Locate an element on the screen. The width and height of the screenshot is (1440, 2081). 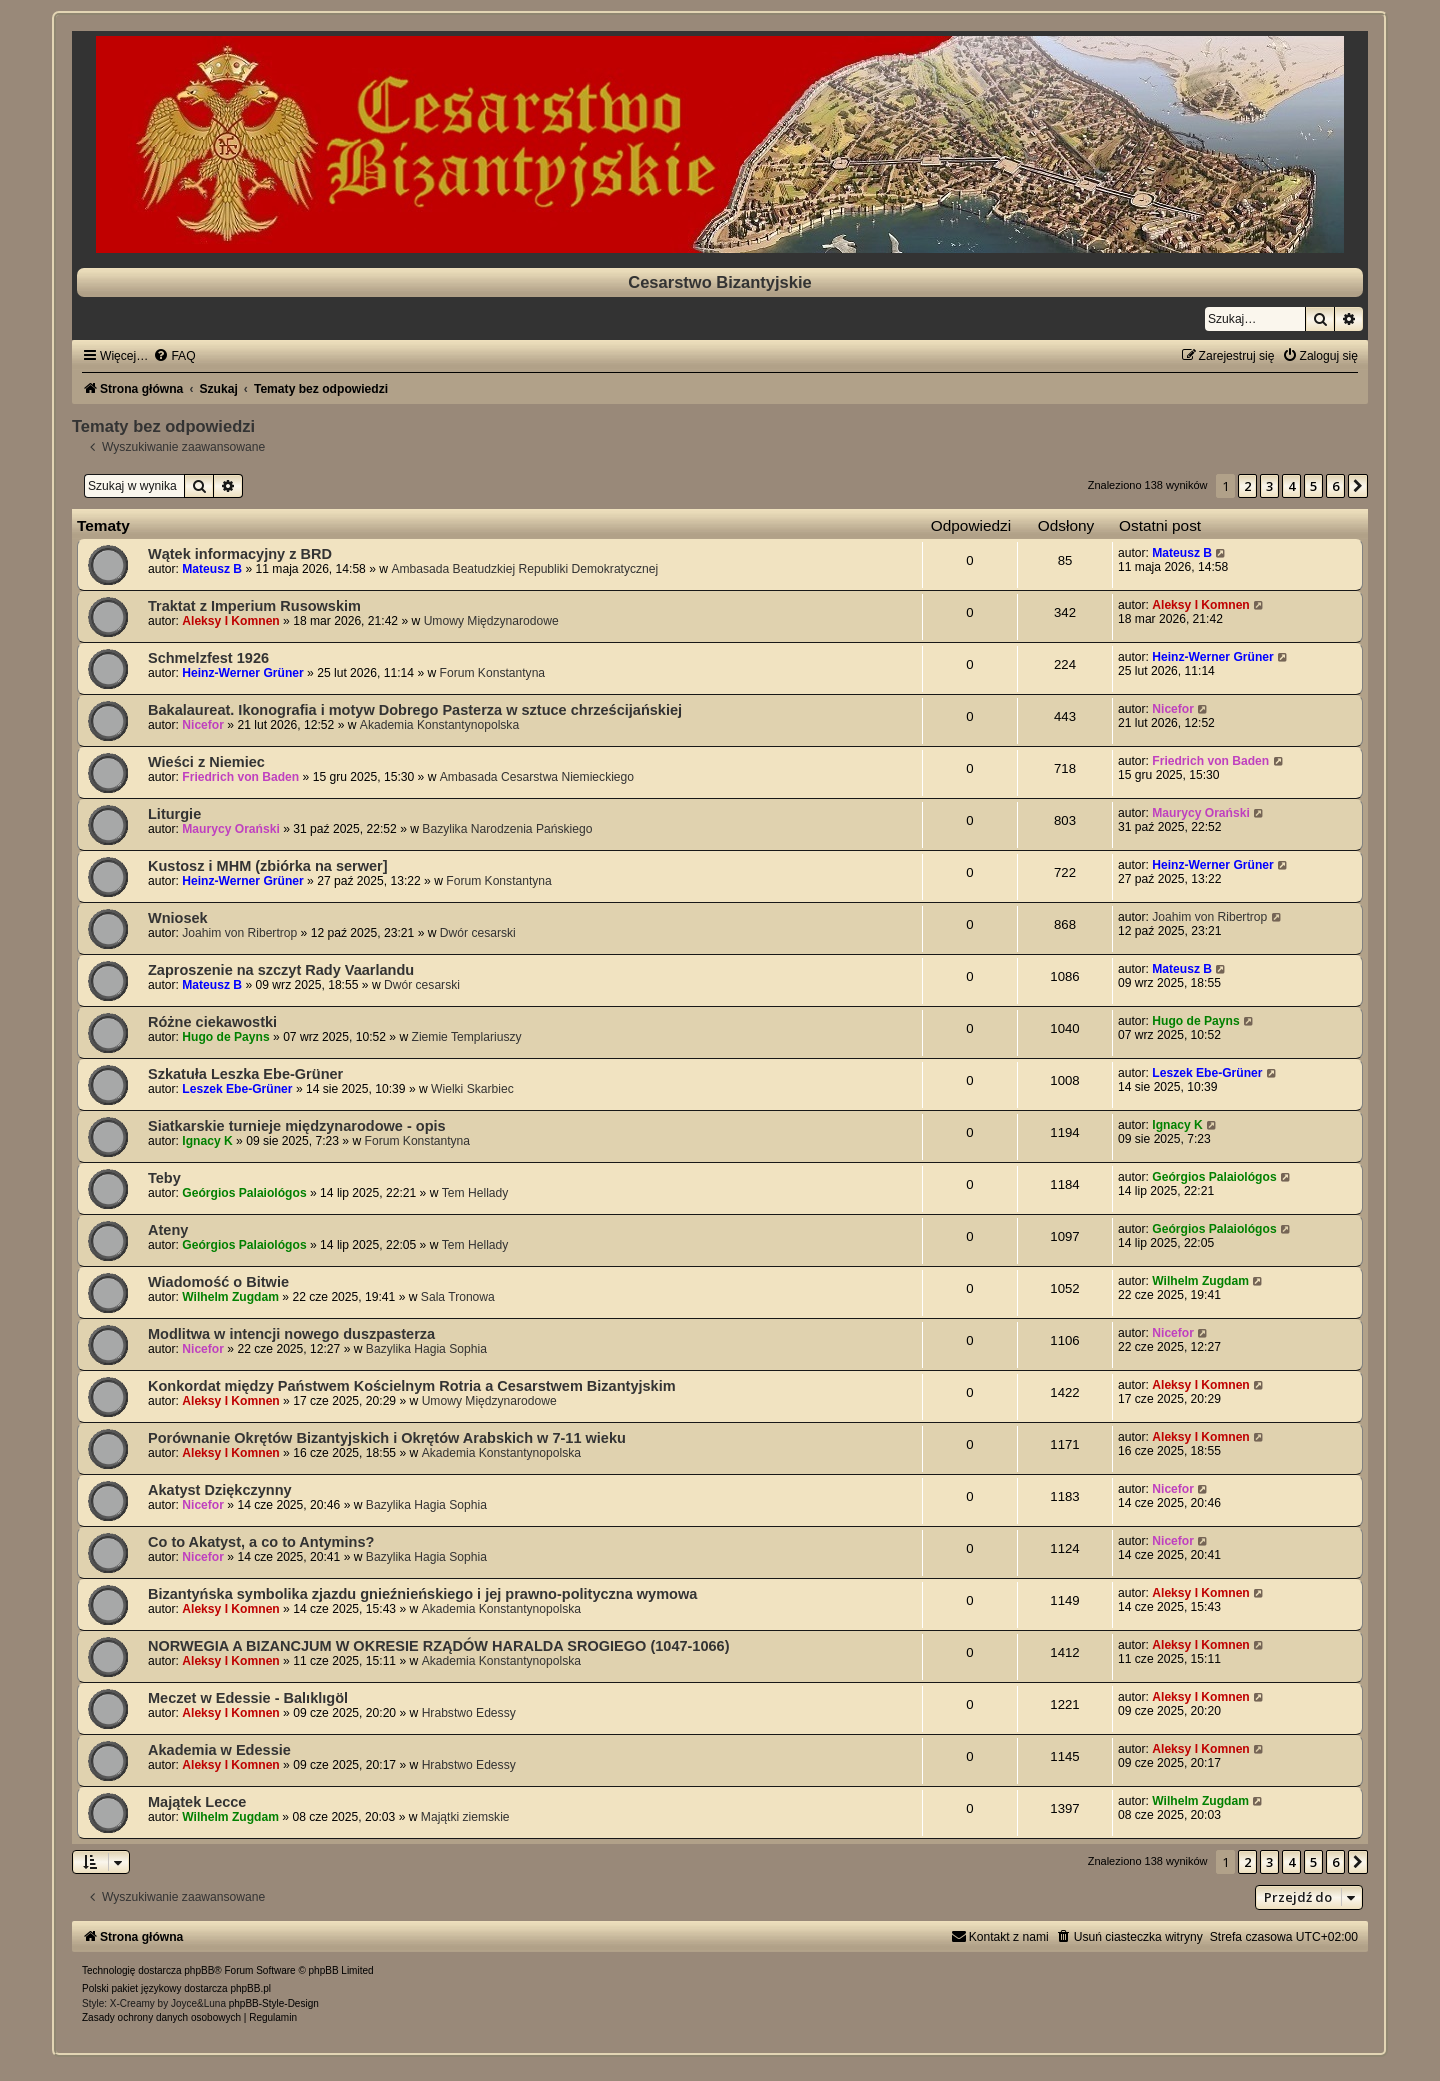
Mateusz B is located at coordinates (212, 569).